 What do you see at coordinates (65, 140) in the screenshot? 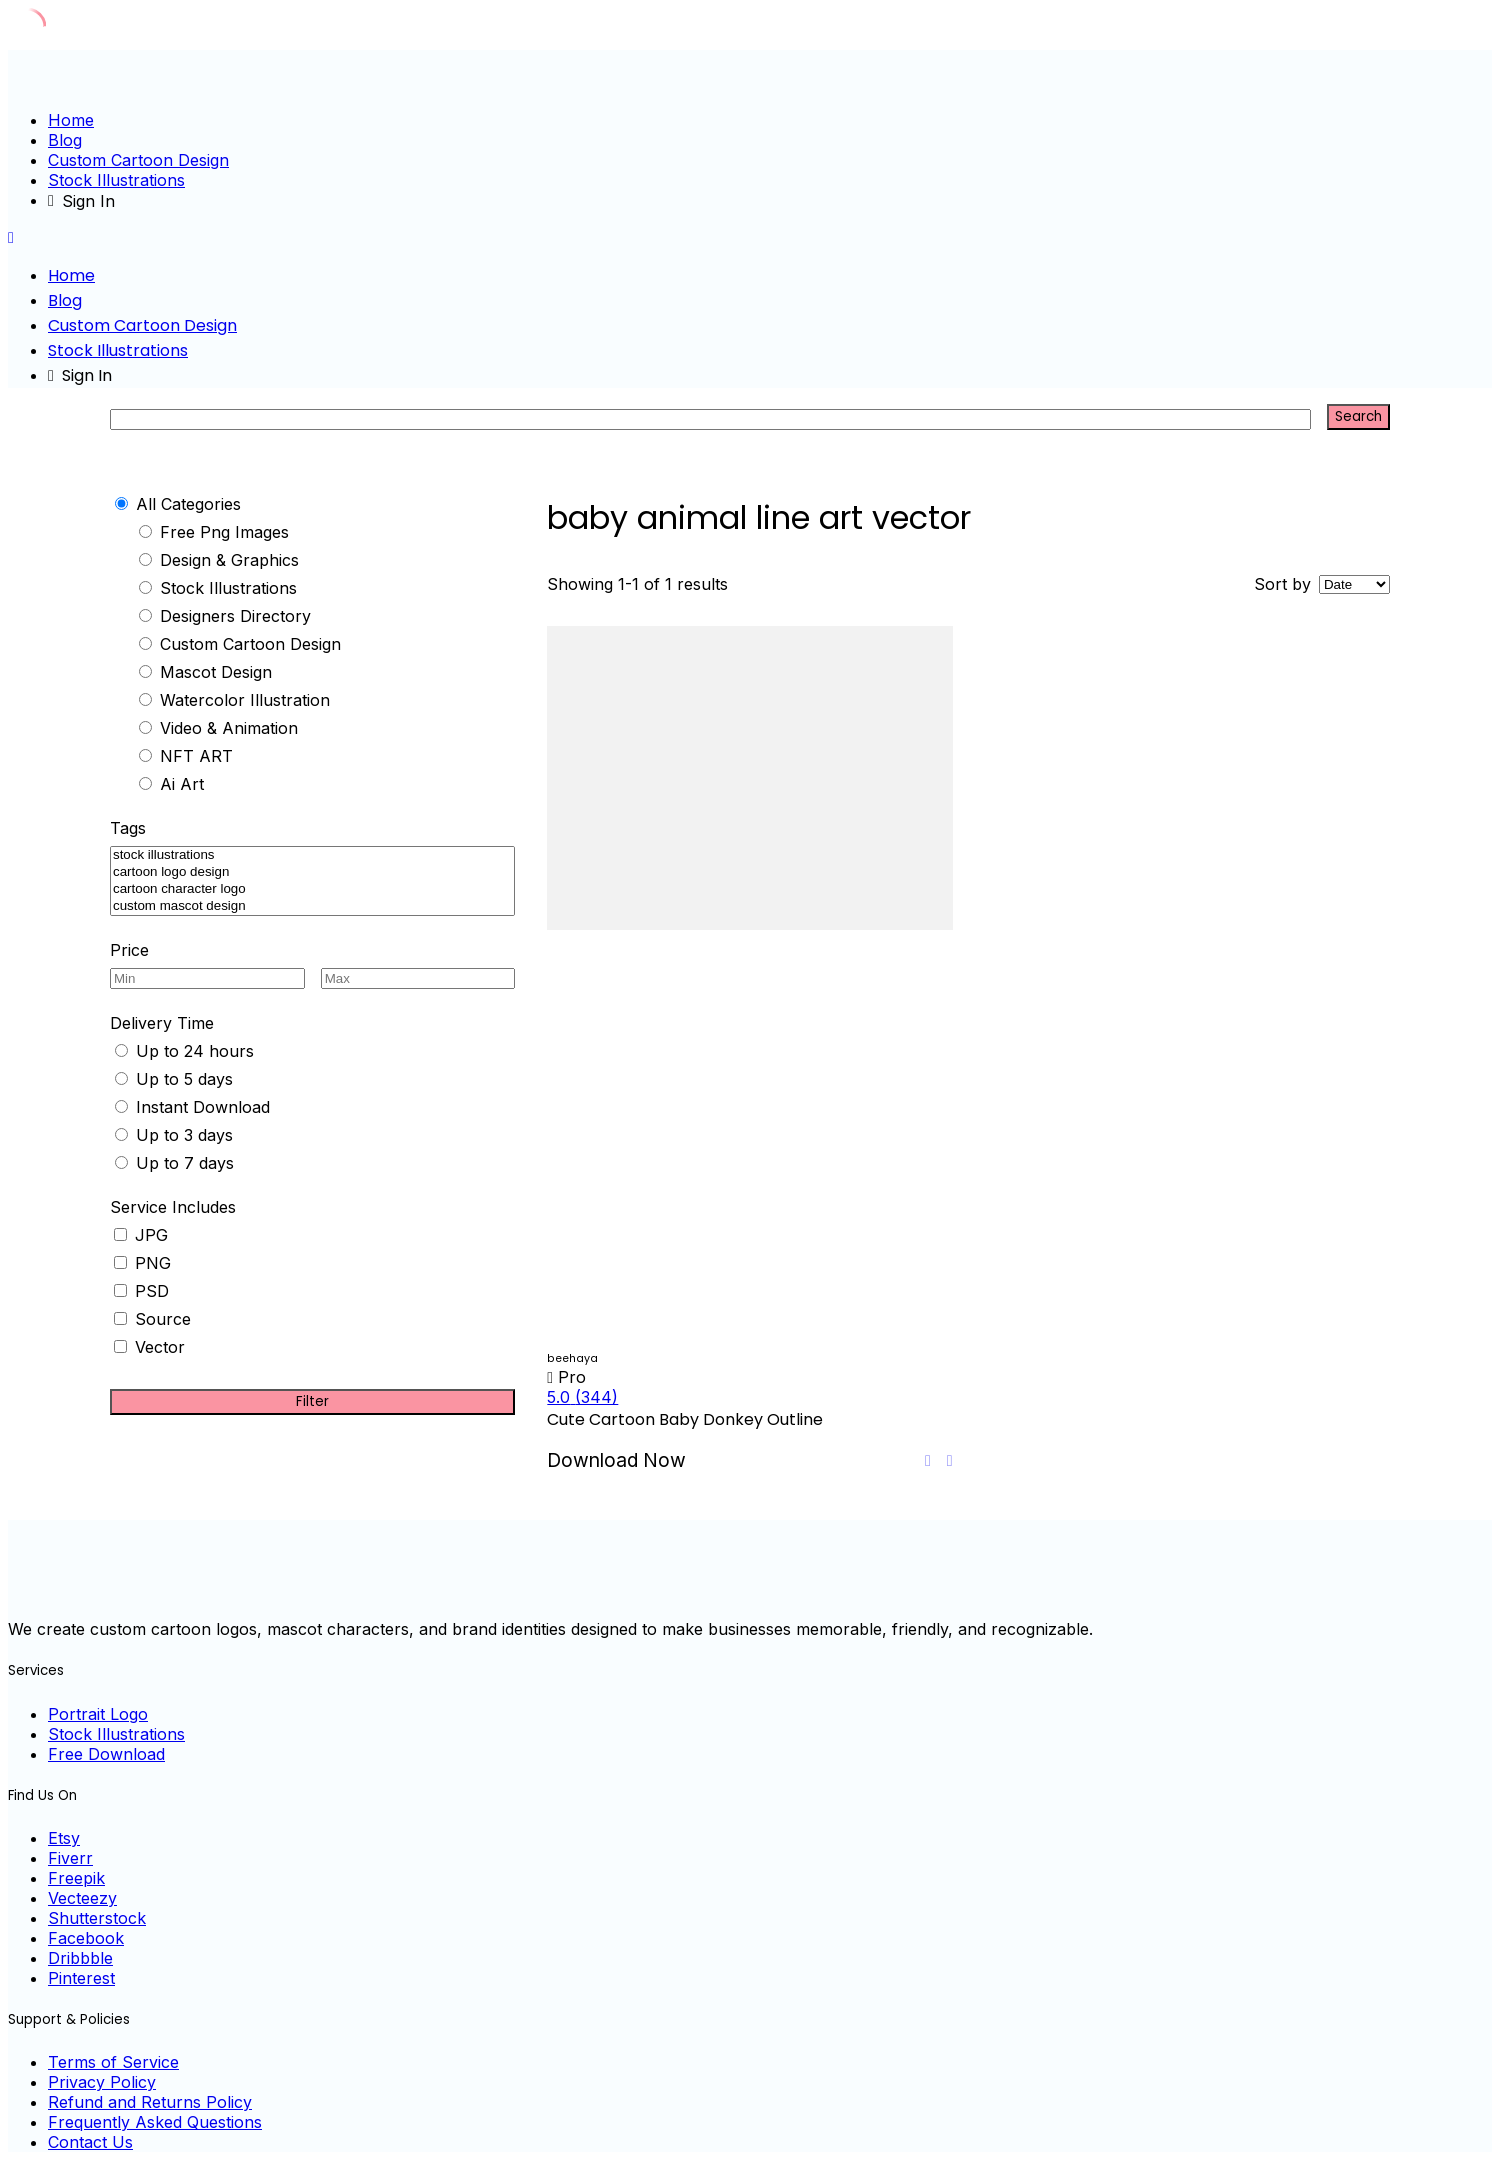
I see `Blog` at bounding box center [65, 140].